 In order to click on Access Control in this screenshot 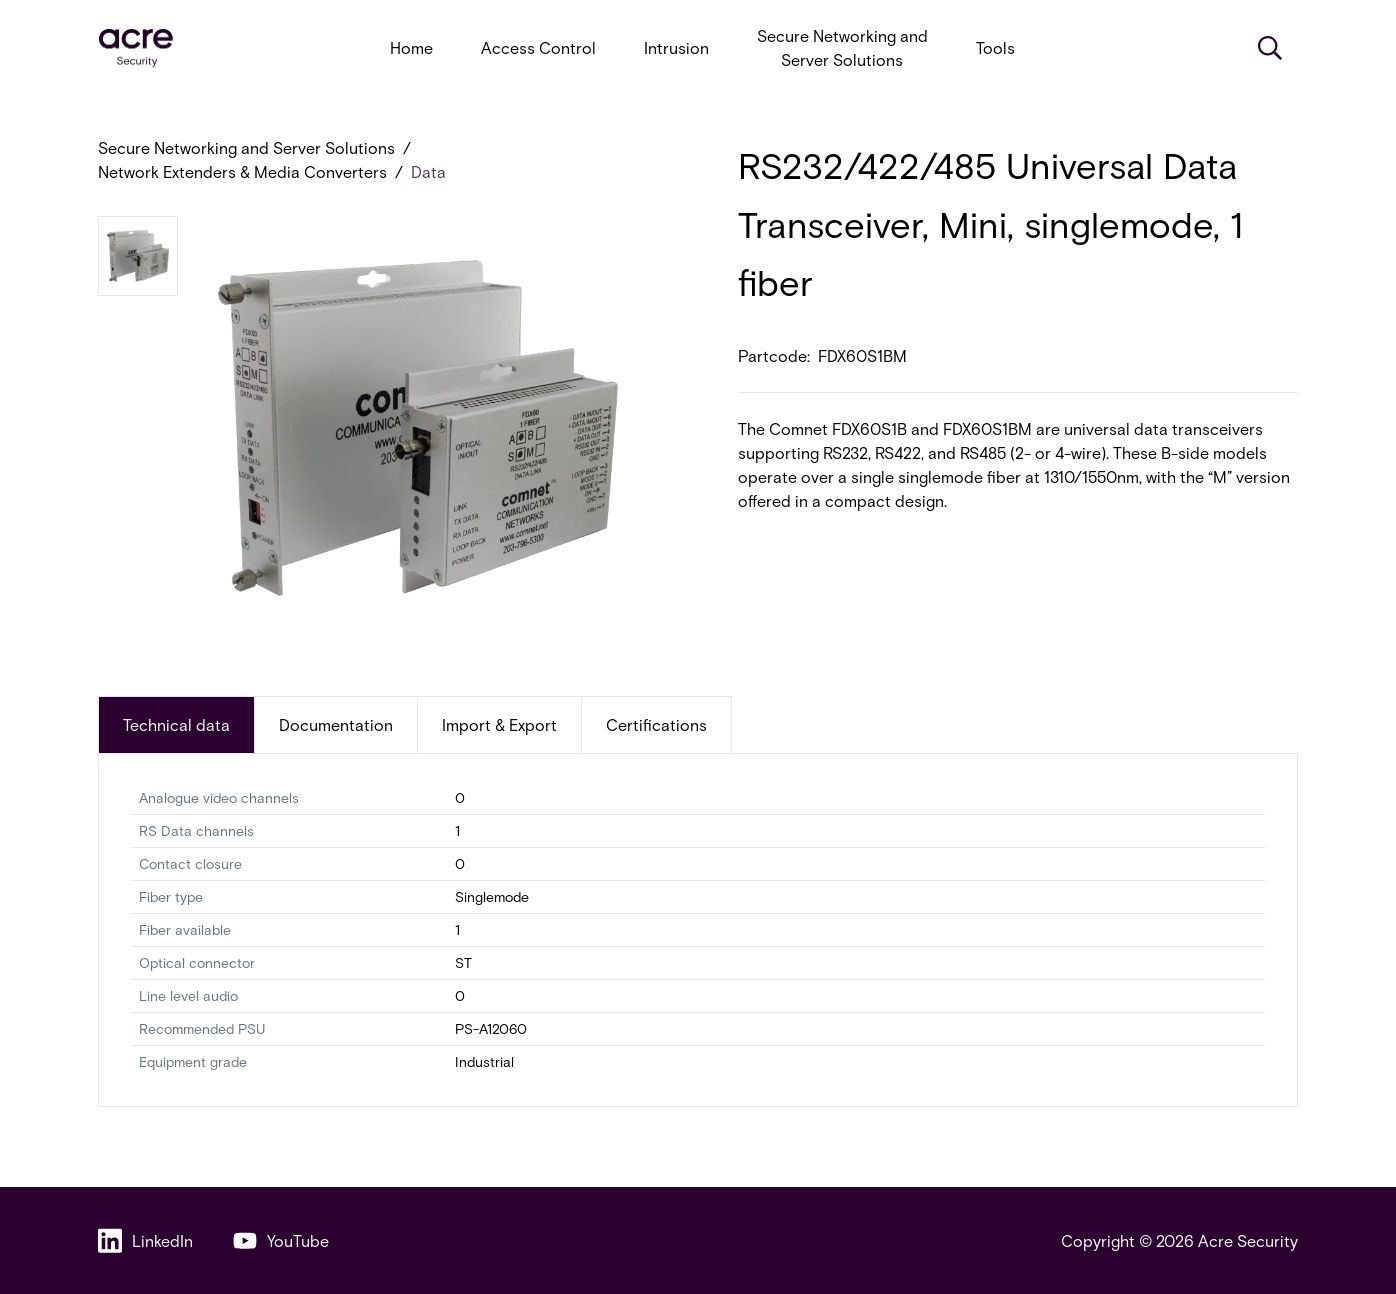, I will do `click(538, 47)`.